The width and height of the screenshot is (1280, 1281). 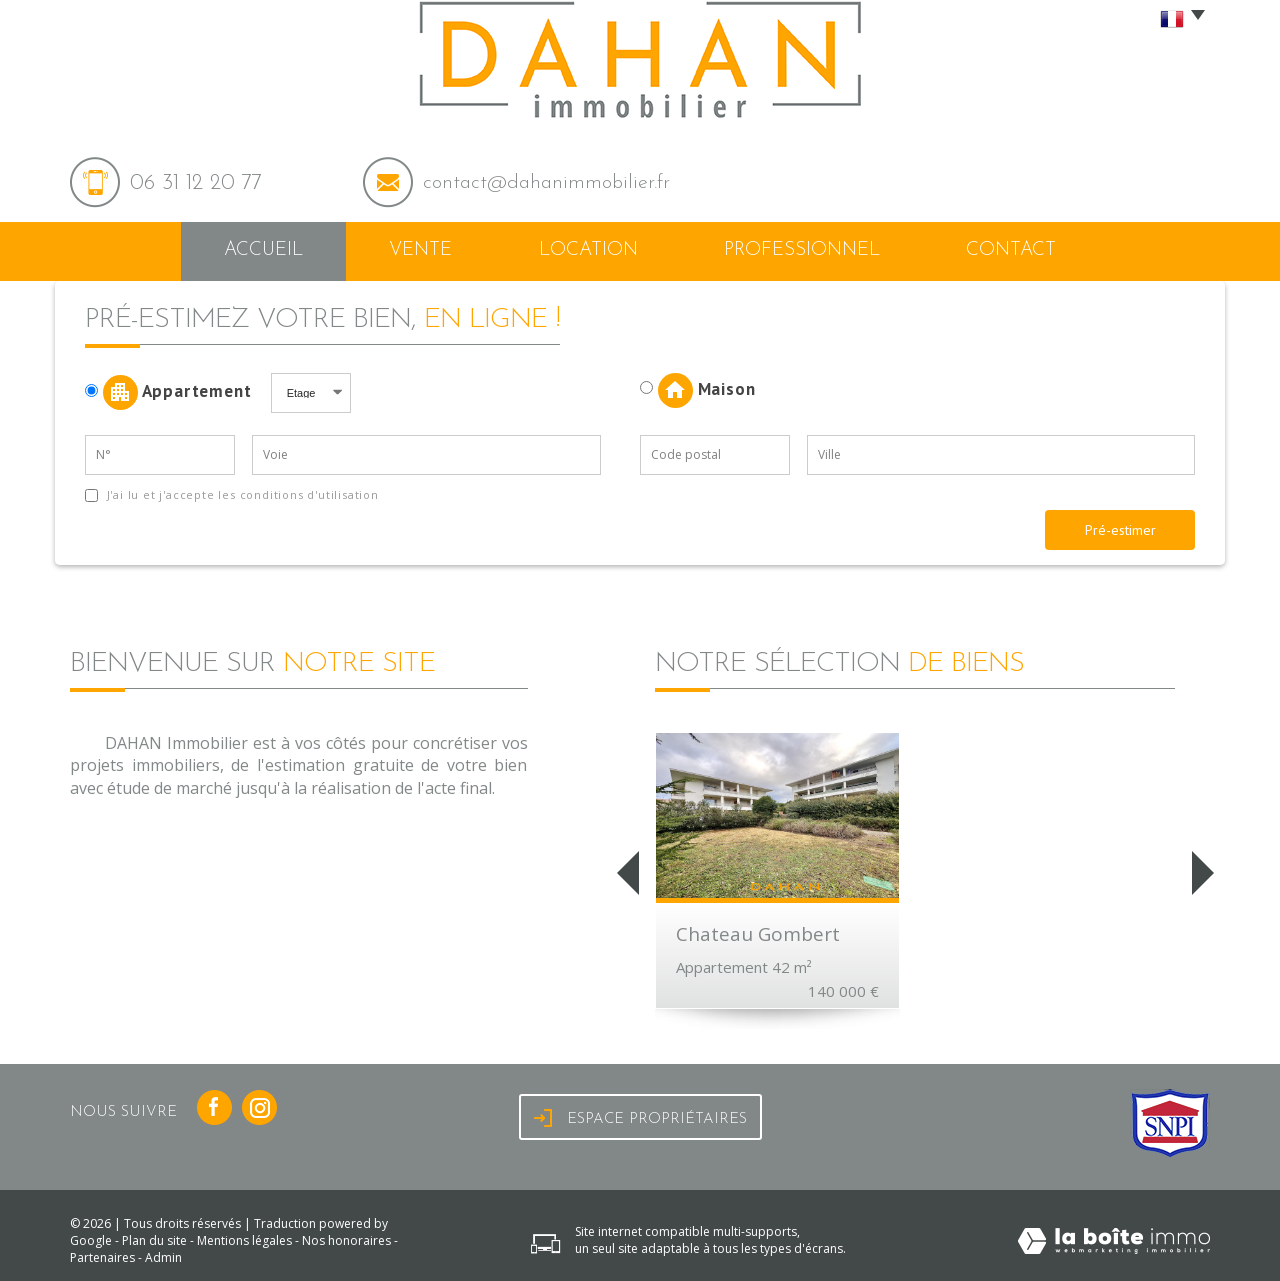 I want to click on Contact, so click(x=1011, y=250).